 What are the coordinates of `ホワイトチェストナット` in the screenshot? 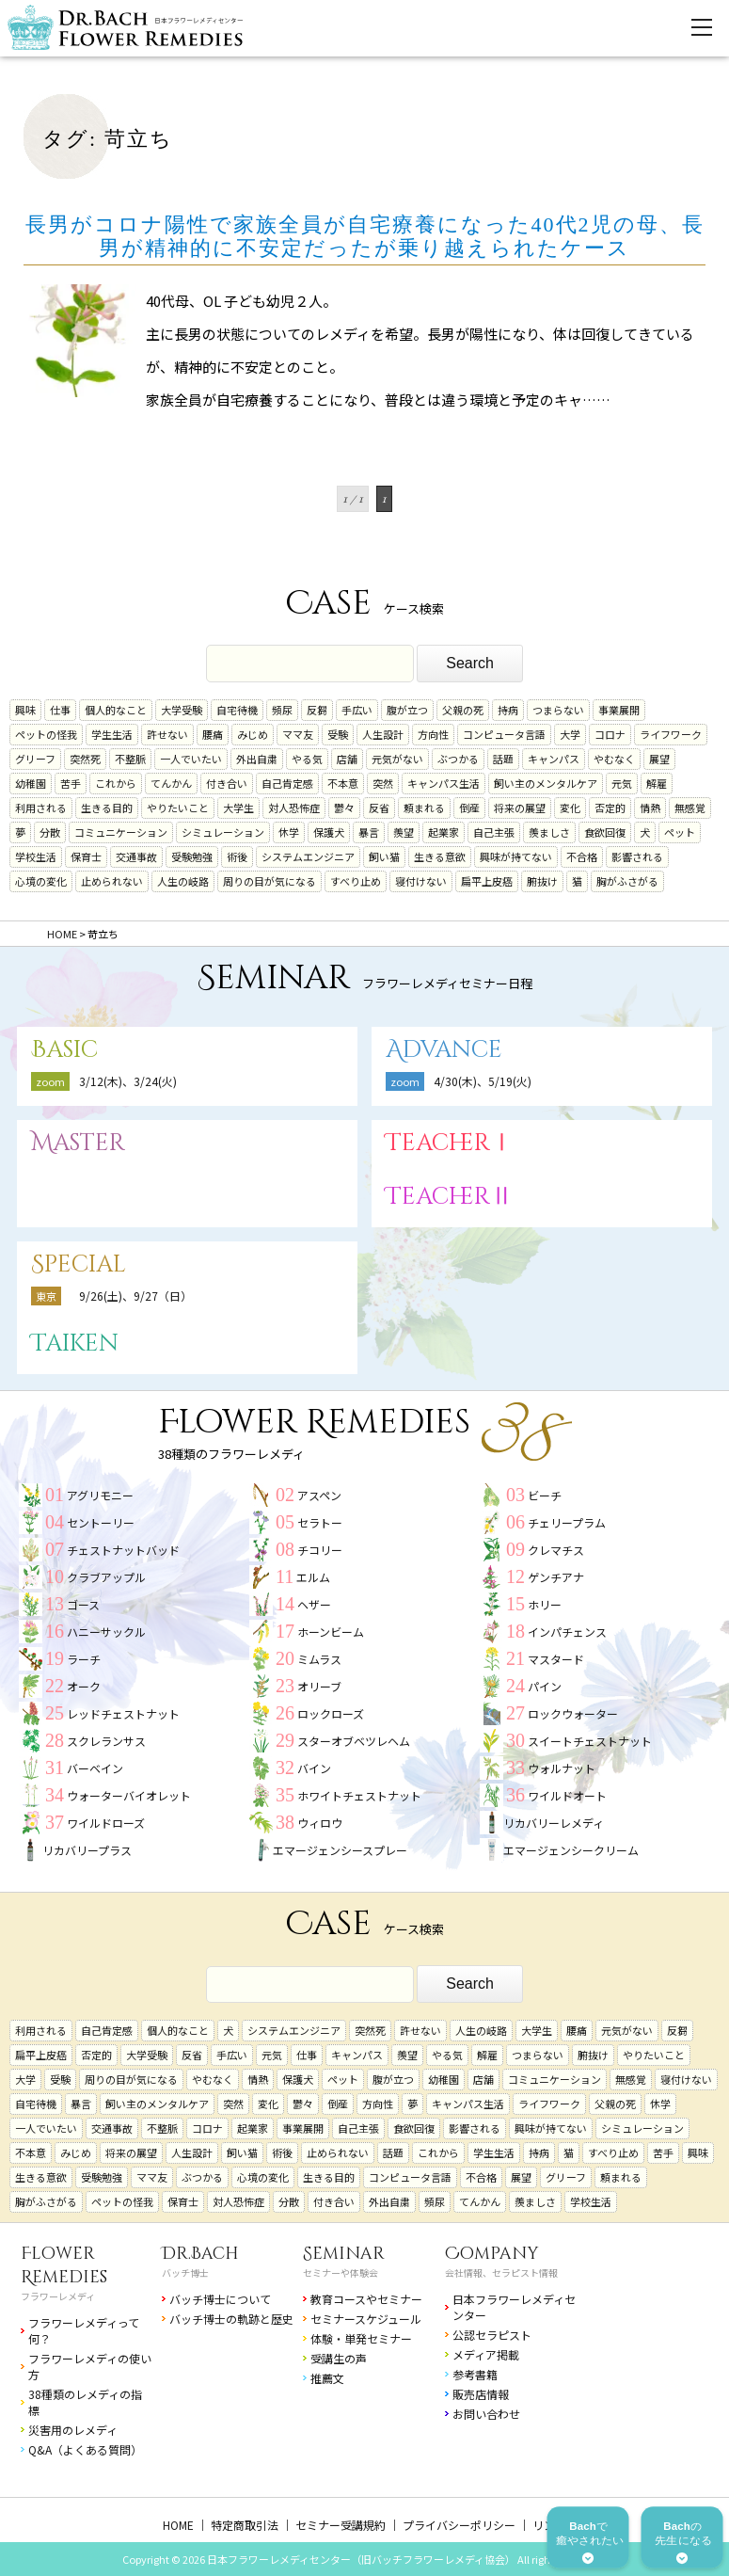 It's located at (359, 1795).